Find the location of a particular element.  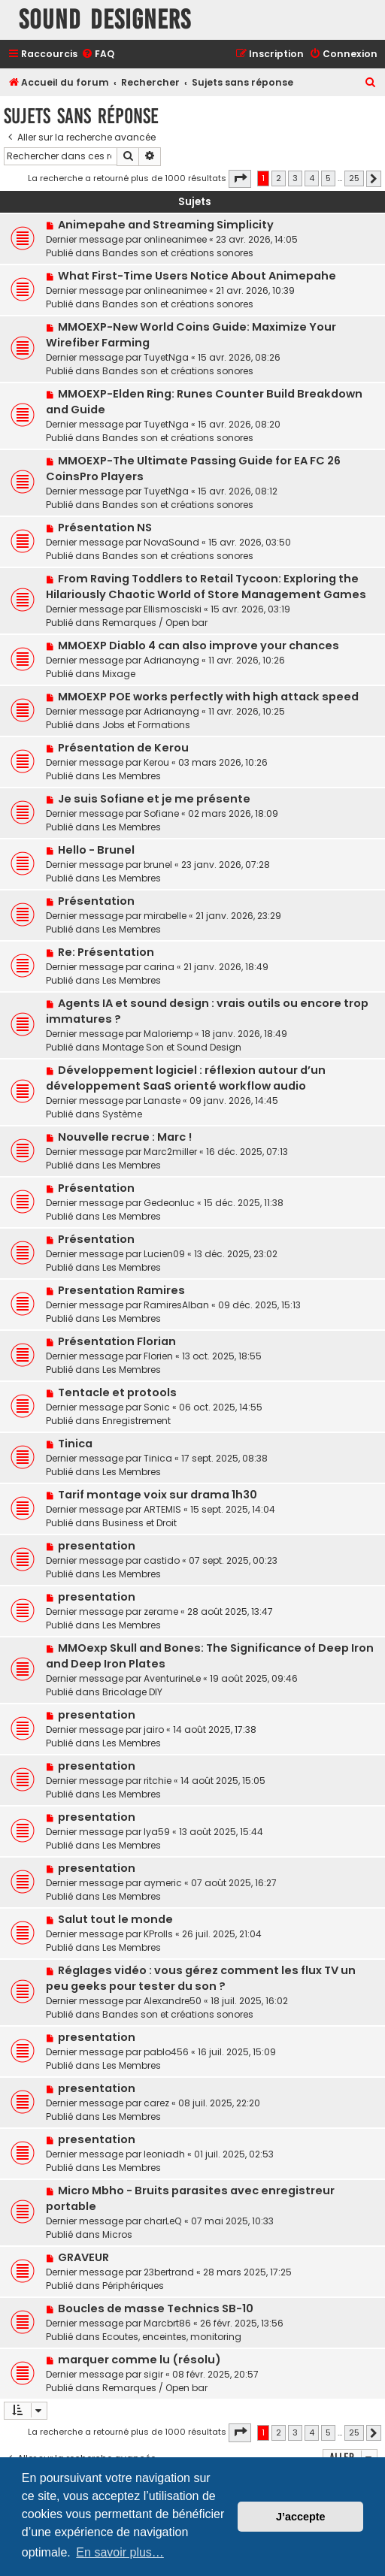

Business et Droit is located at coordinates (139, 1522).